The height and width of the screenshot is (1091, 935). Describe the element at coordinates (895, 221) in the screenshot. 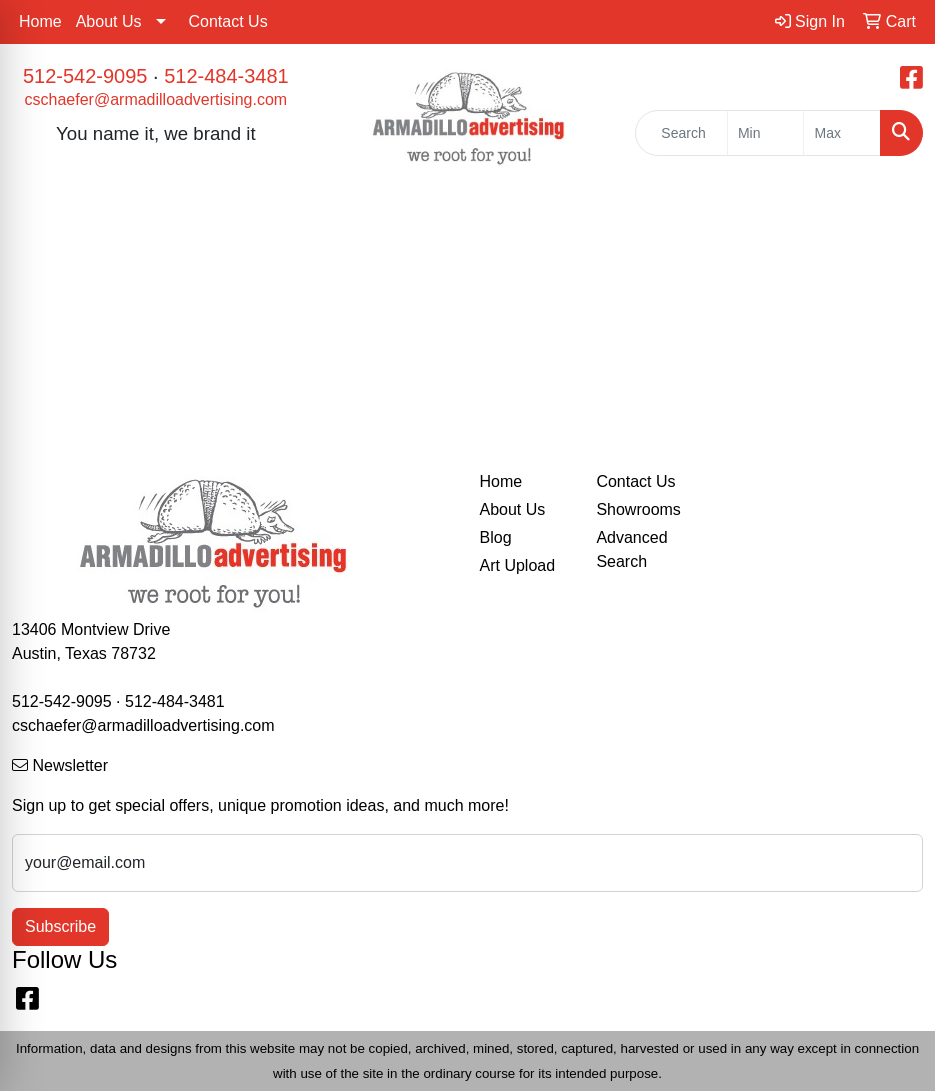

I see `[Open menu]` at that location.